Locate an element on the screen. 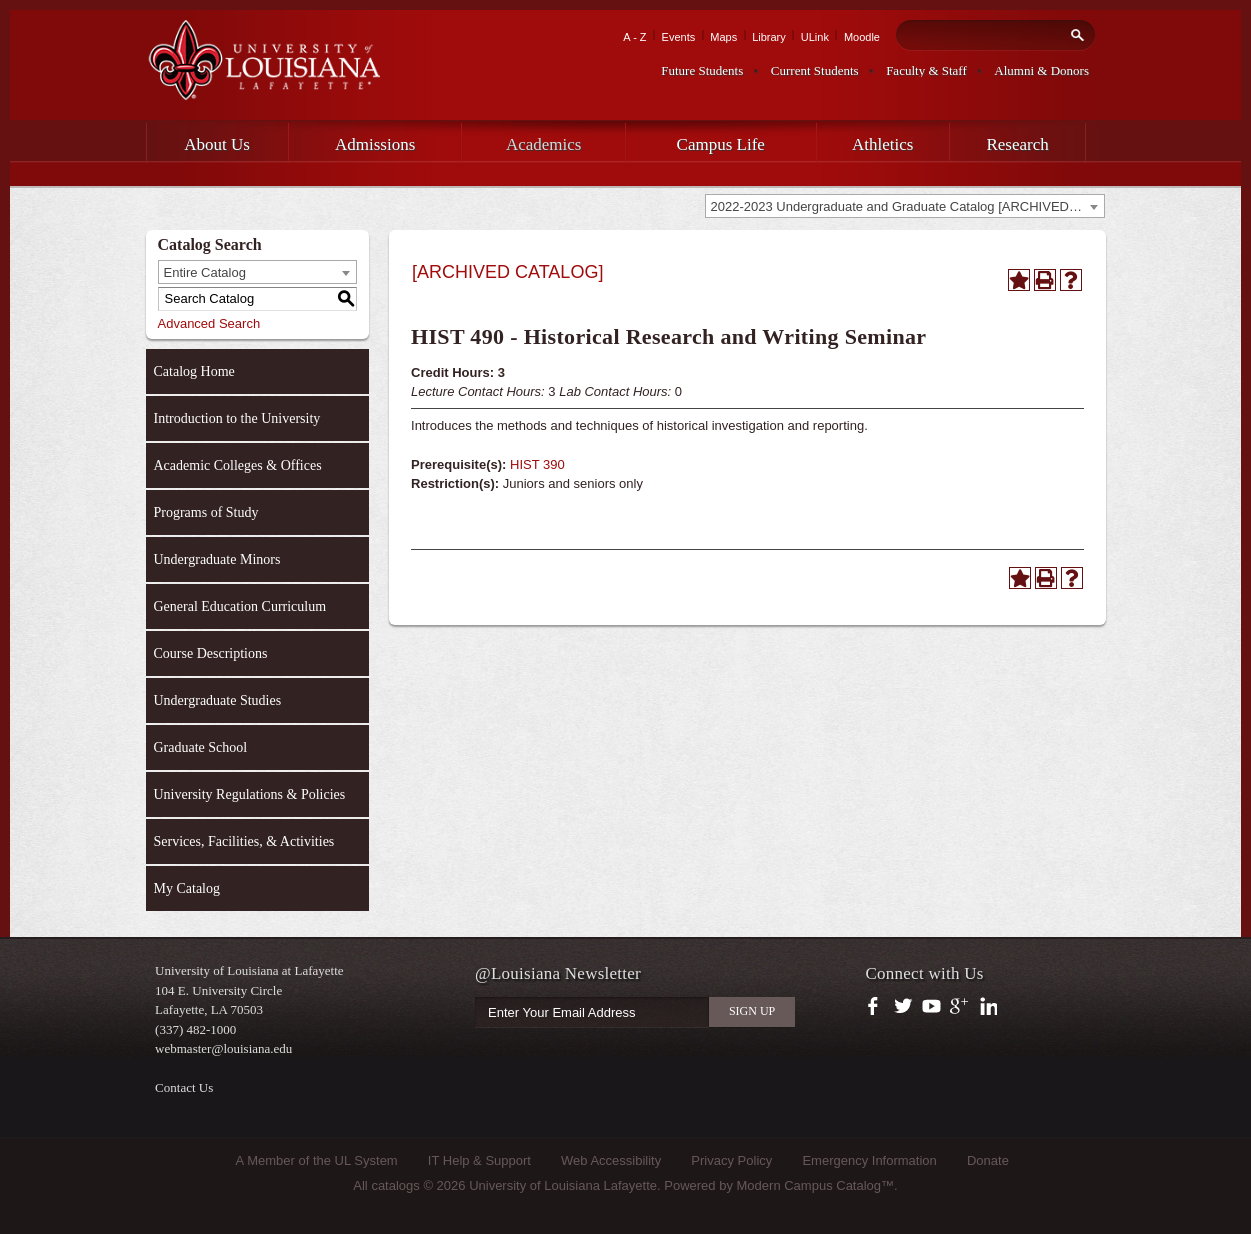 This screenshot has width=1251, height=1234. https://plus.google.com/112074504103891099126/posts?hl=en is located at coordinates (959, 1007).